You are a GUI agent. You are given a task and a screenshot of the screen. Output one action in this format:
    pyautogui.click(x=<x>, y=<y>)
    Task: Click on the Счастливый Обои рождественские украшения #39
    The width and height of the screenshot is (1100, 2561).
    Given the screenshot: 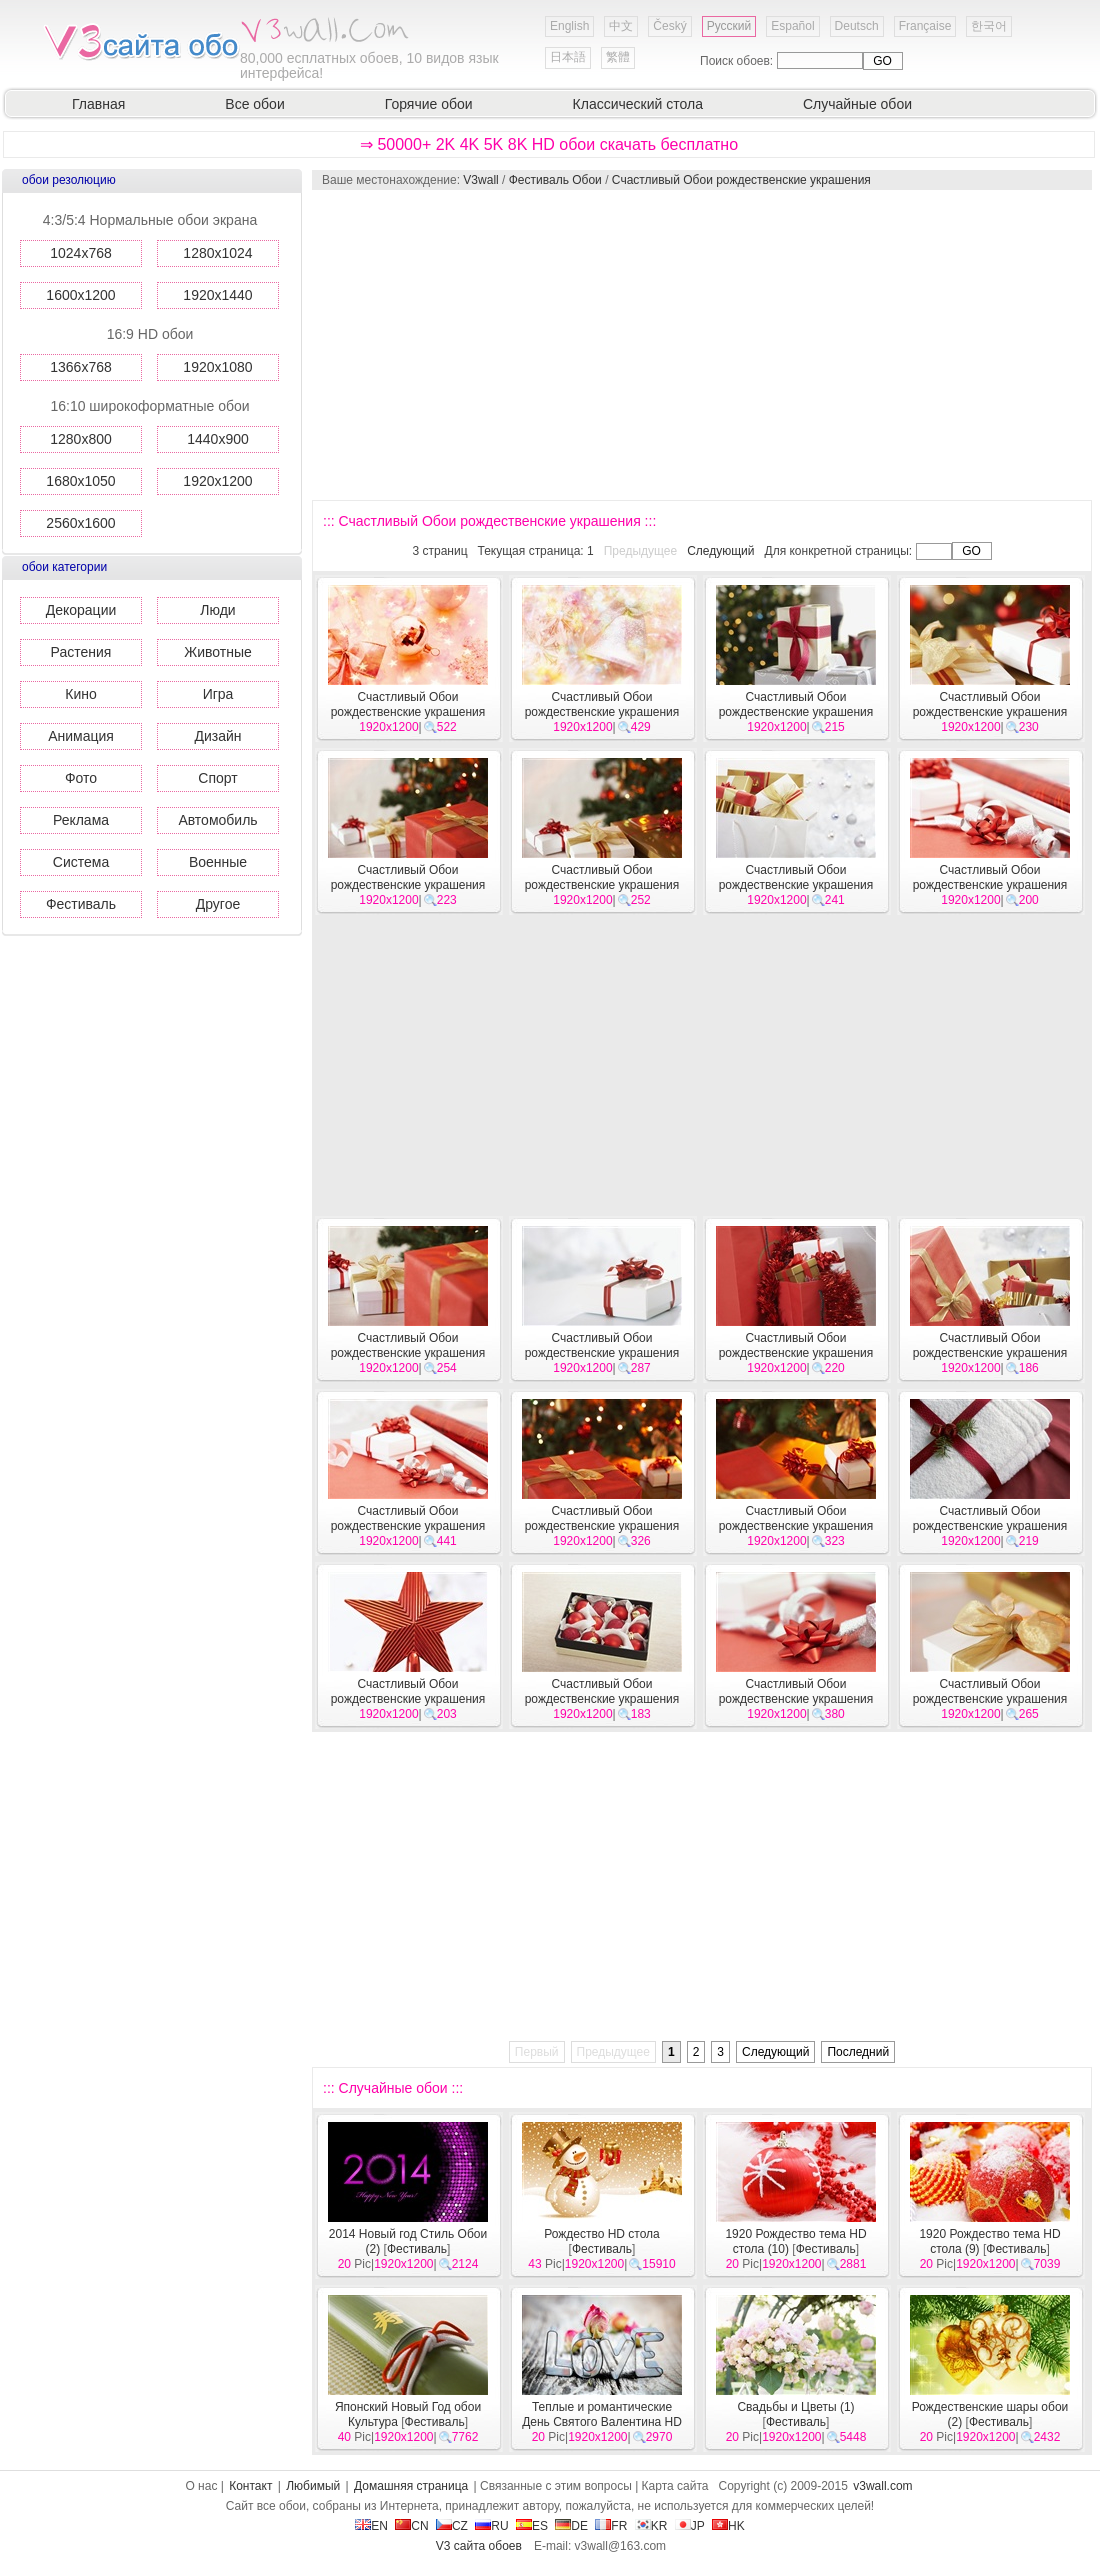 What is the action you would take?
    pyautogui.click(x=796, y=1353)
    